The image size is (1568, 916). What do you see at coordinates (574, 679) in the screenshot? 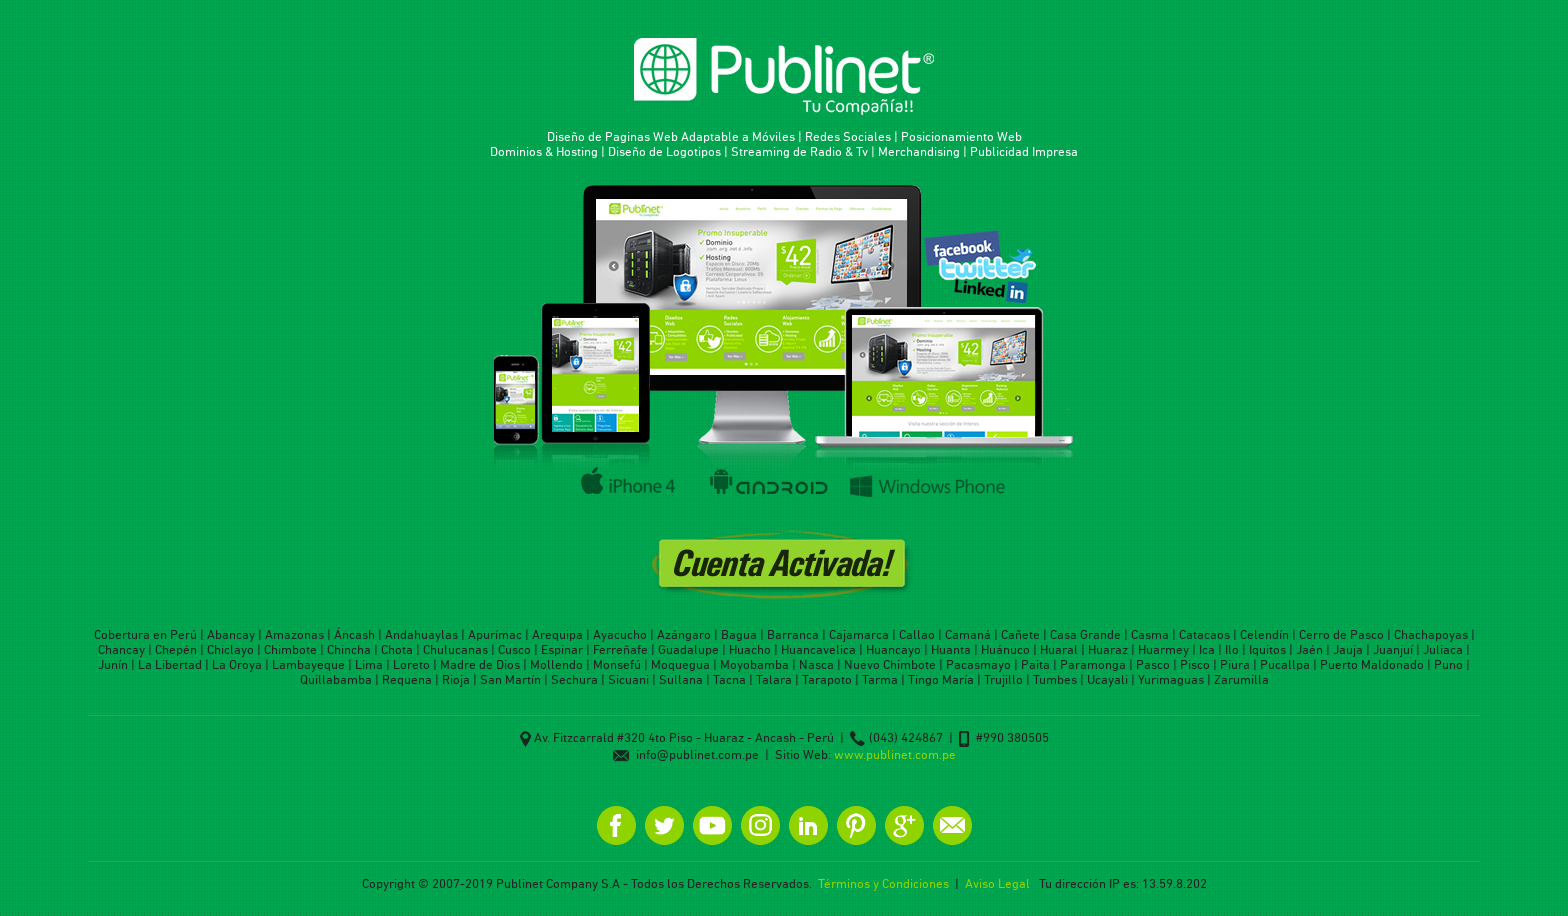
I see `Sechura` at bounding box center [574, 679].